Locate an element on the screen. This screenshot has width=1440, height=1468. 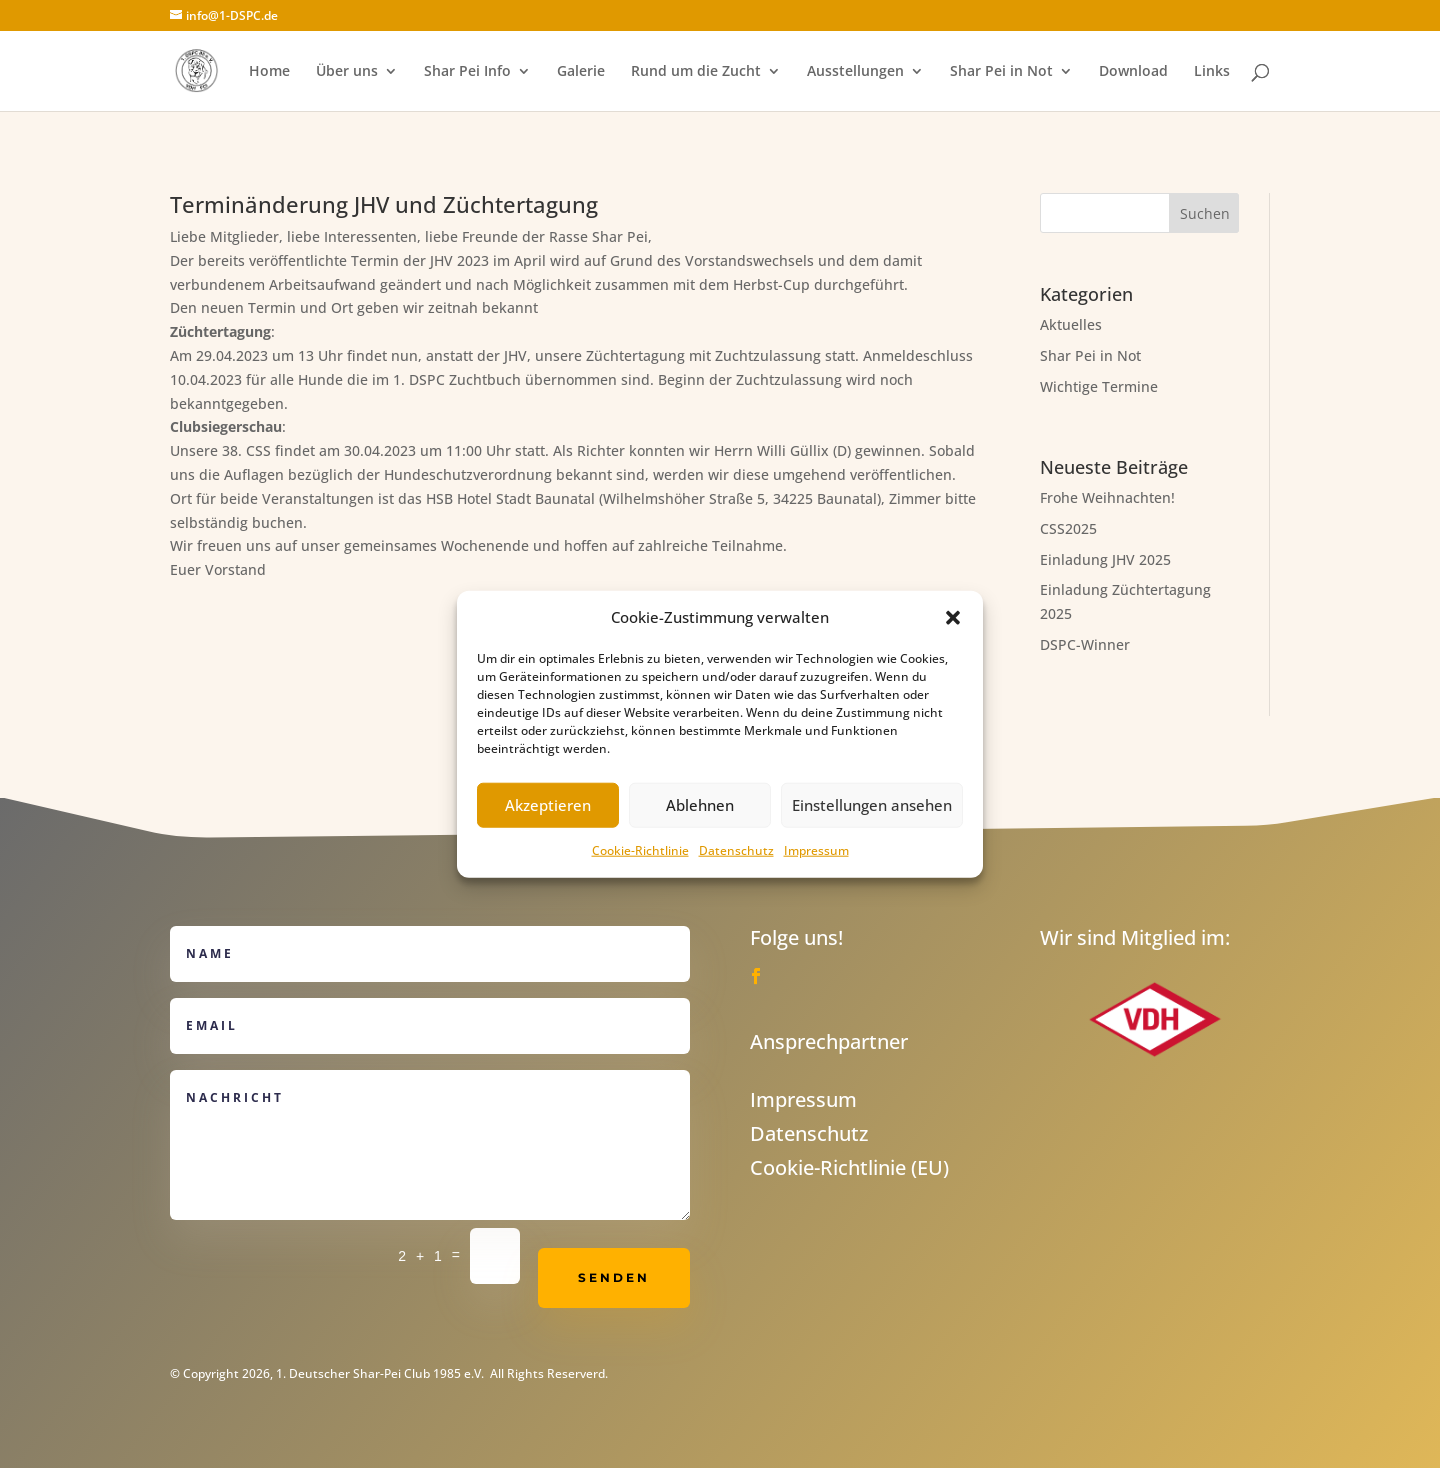
[button] is located at coordinates (953, 618).